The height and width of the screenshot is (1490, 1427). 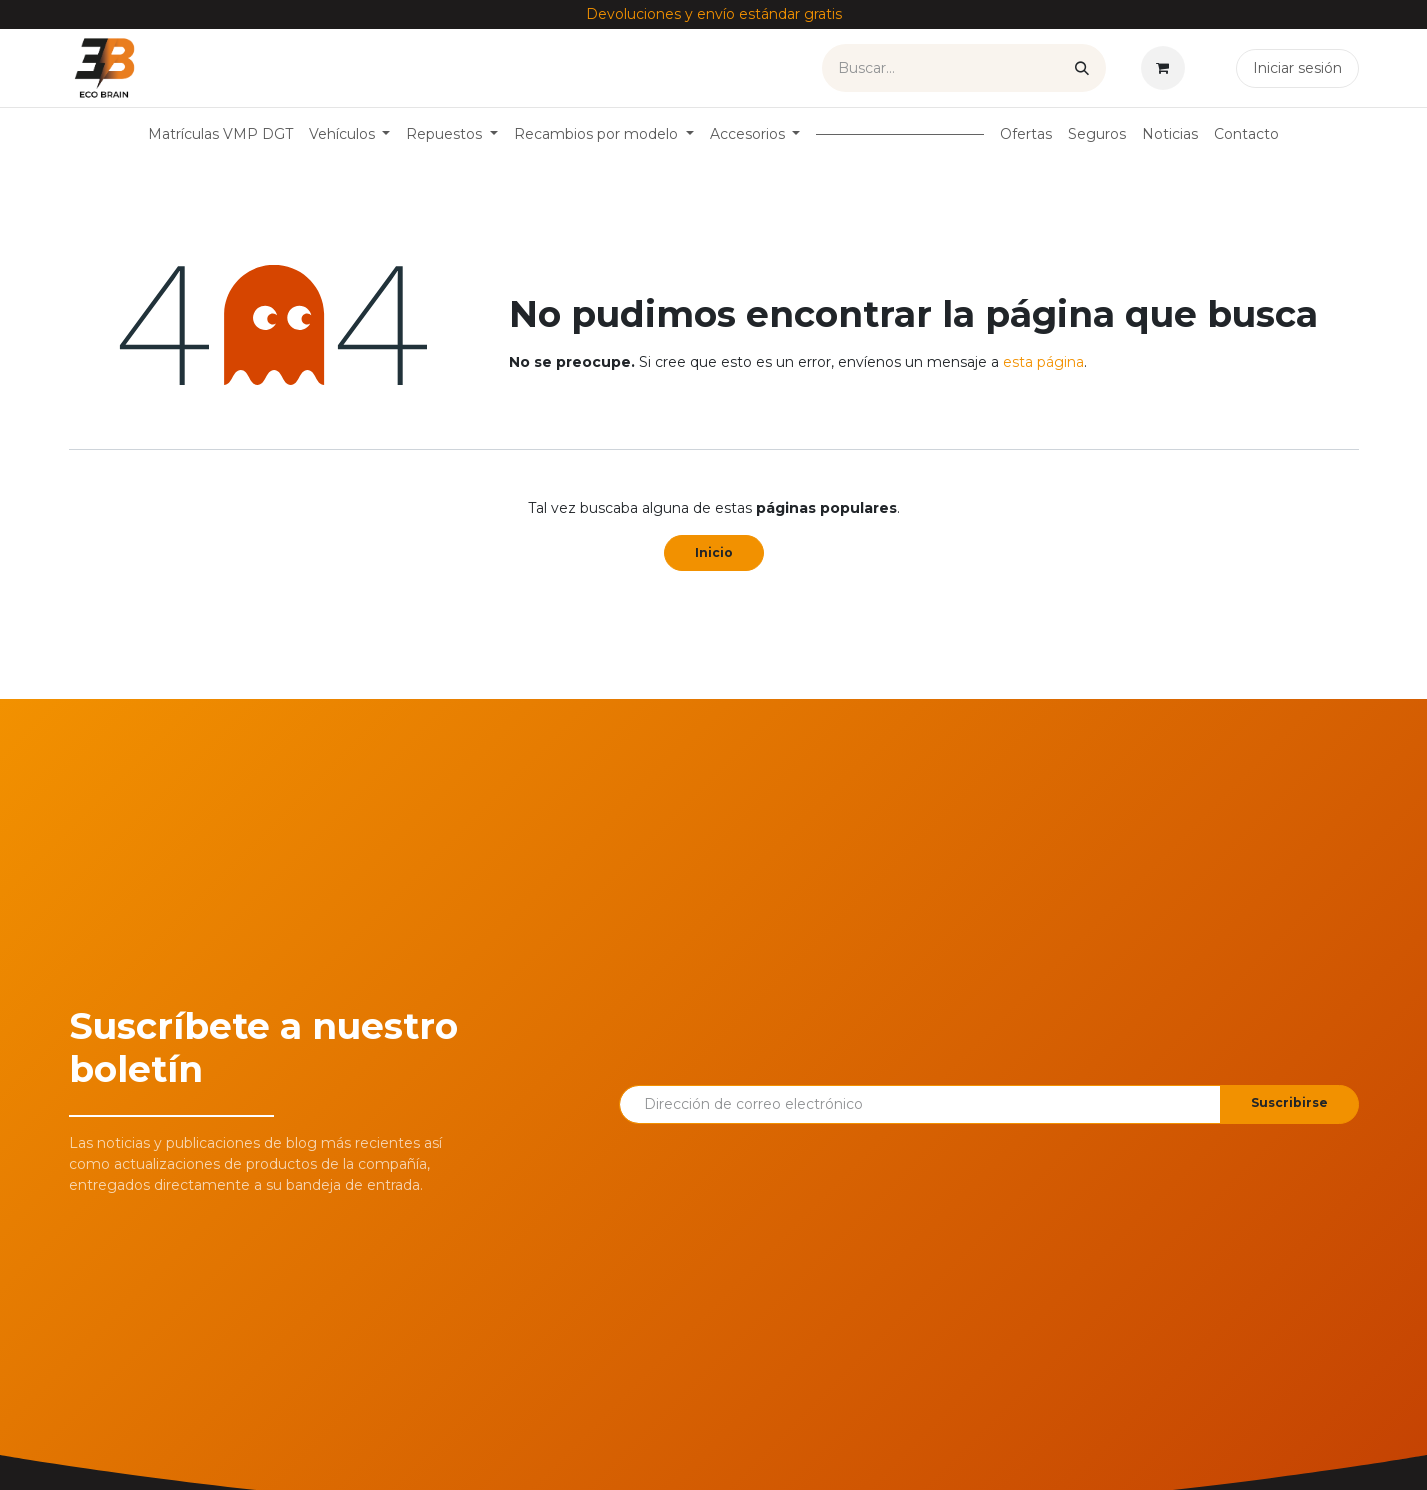 I want to click on [Buscar], so click(x=1082, y=68).